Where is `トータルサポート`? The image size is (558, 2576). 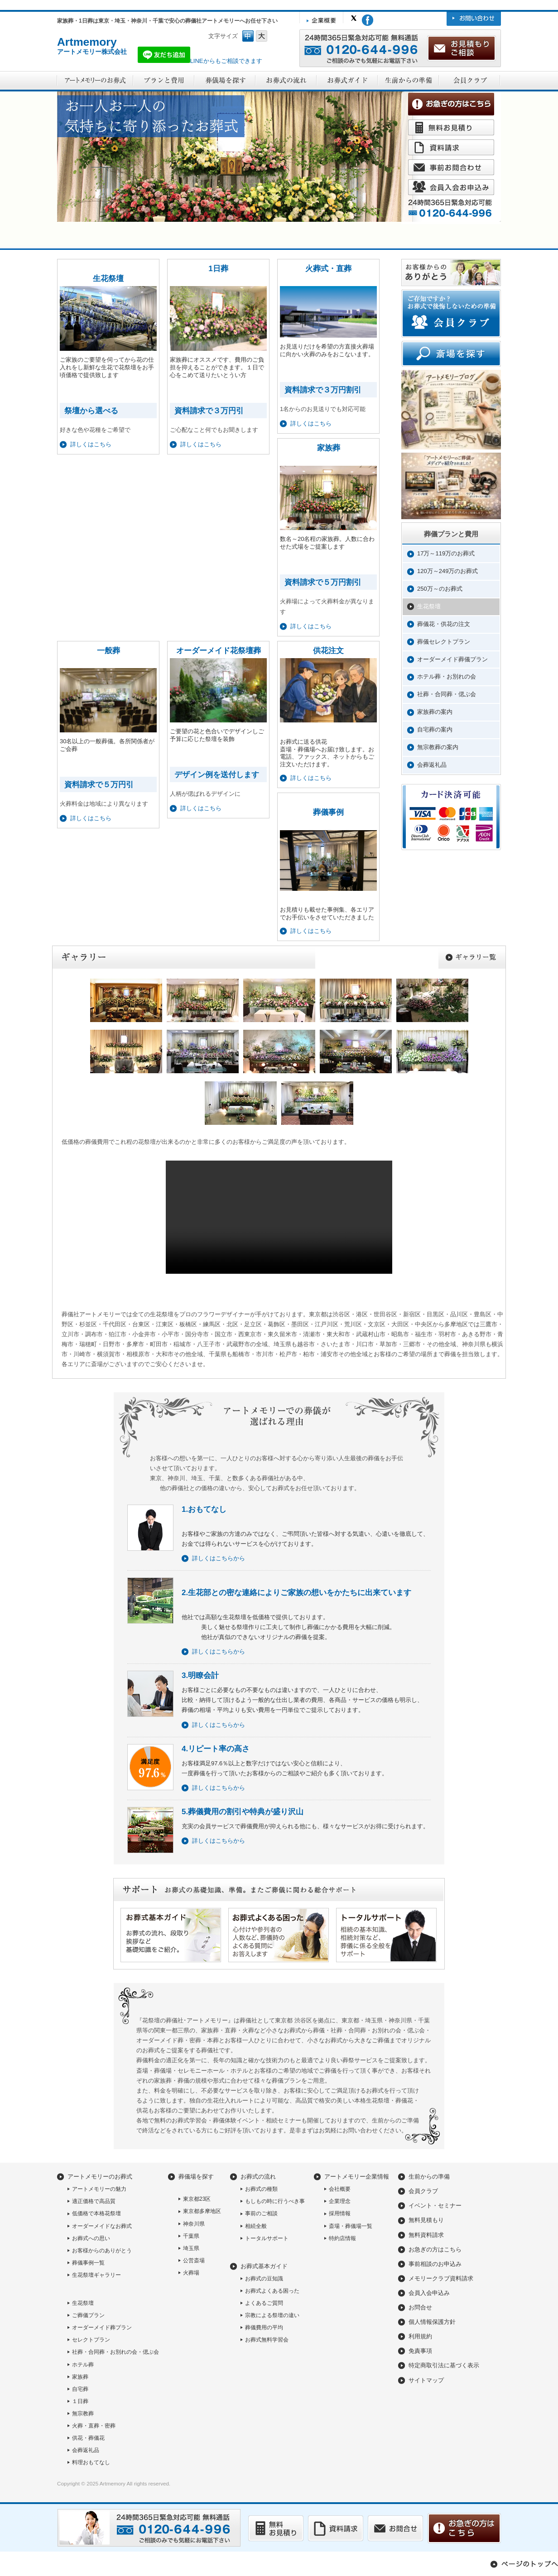
トータルサポート is located at coordinates (267, 2238).